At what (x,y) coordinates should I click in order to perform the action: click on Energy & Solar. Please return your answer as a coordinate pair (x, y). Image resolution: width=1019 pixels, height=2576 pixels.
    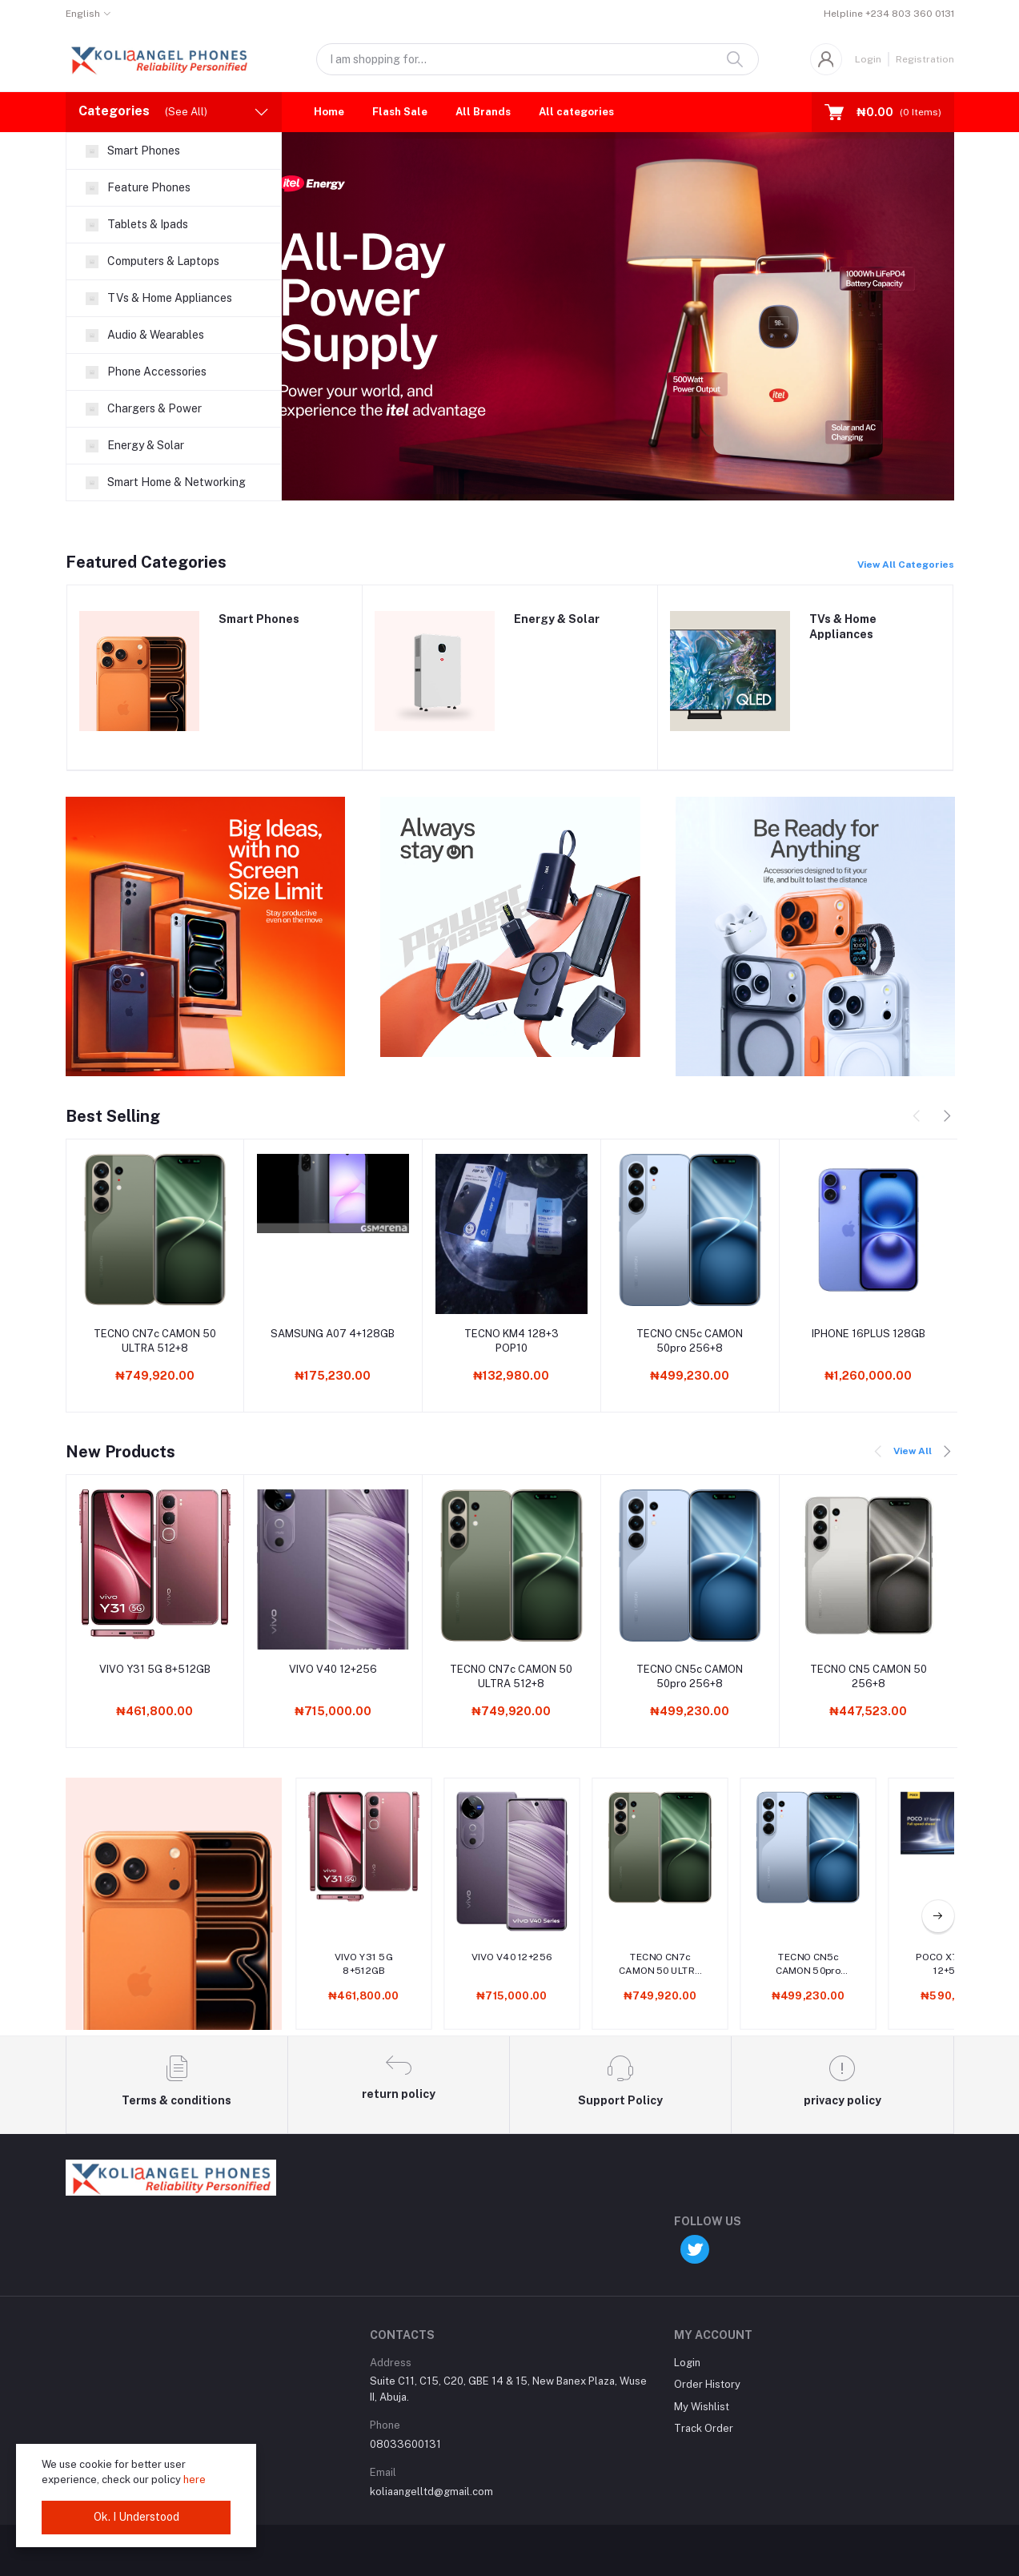
    Looking at the image, I should click on (557, 619).